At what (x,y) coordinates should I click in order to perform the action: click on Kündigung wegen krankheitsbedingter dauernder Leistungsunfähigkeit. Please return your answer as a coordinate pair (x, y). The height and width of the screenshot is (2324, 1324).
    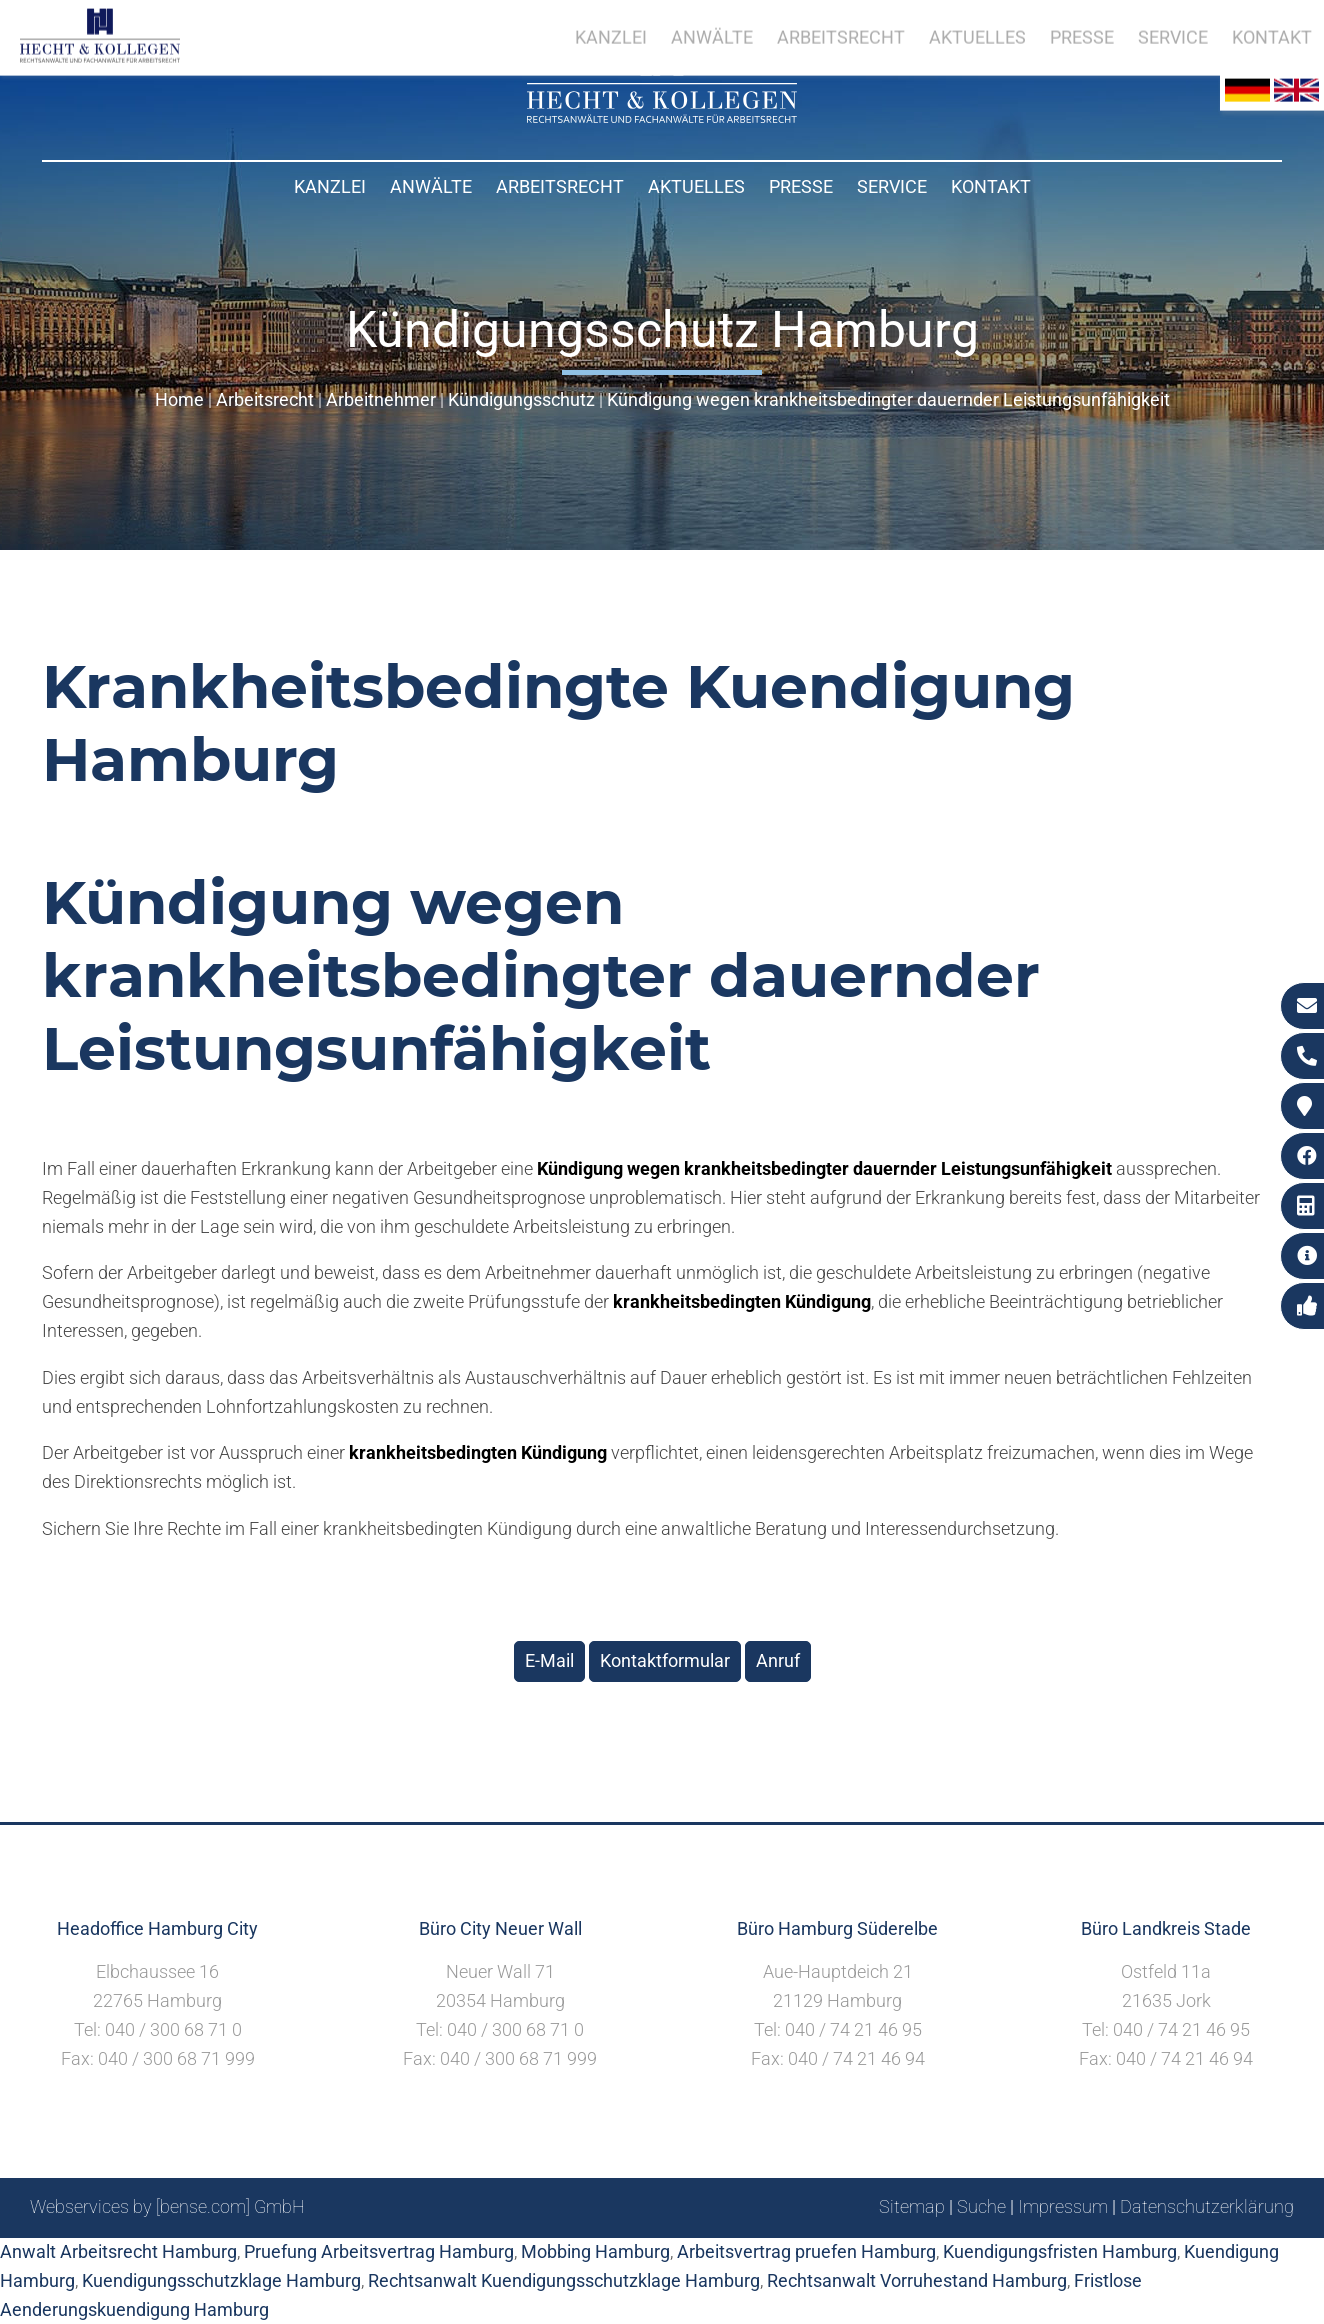
    Looking at the image, I should click on (888, 399).